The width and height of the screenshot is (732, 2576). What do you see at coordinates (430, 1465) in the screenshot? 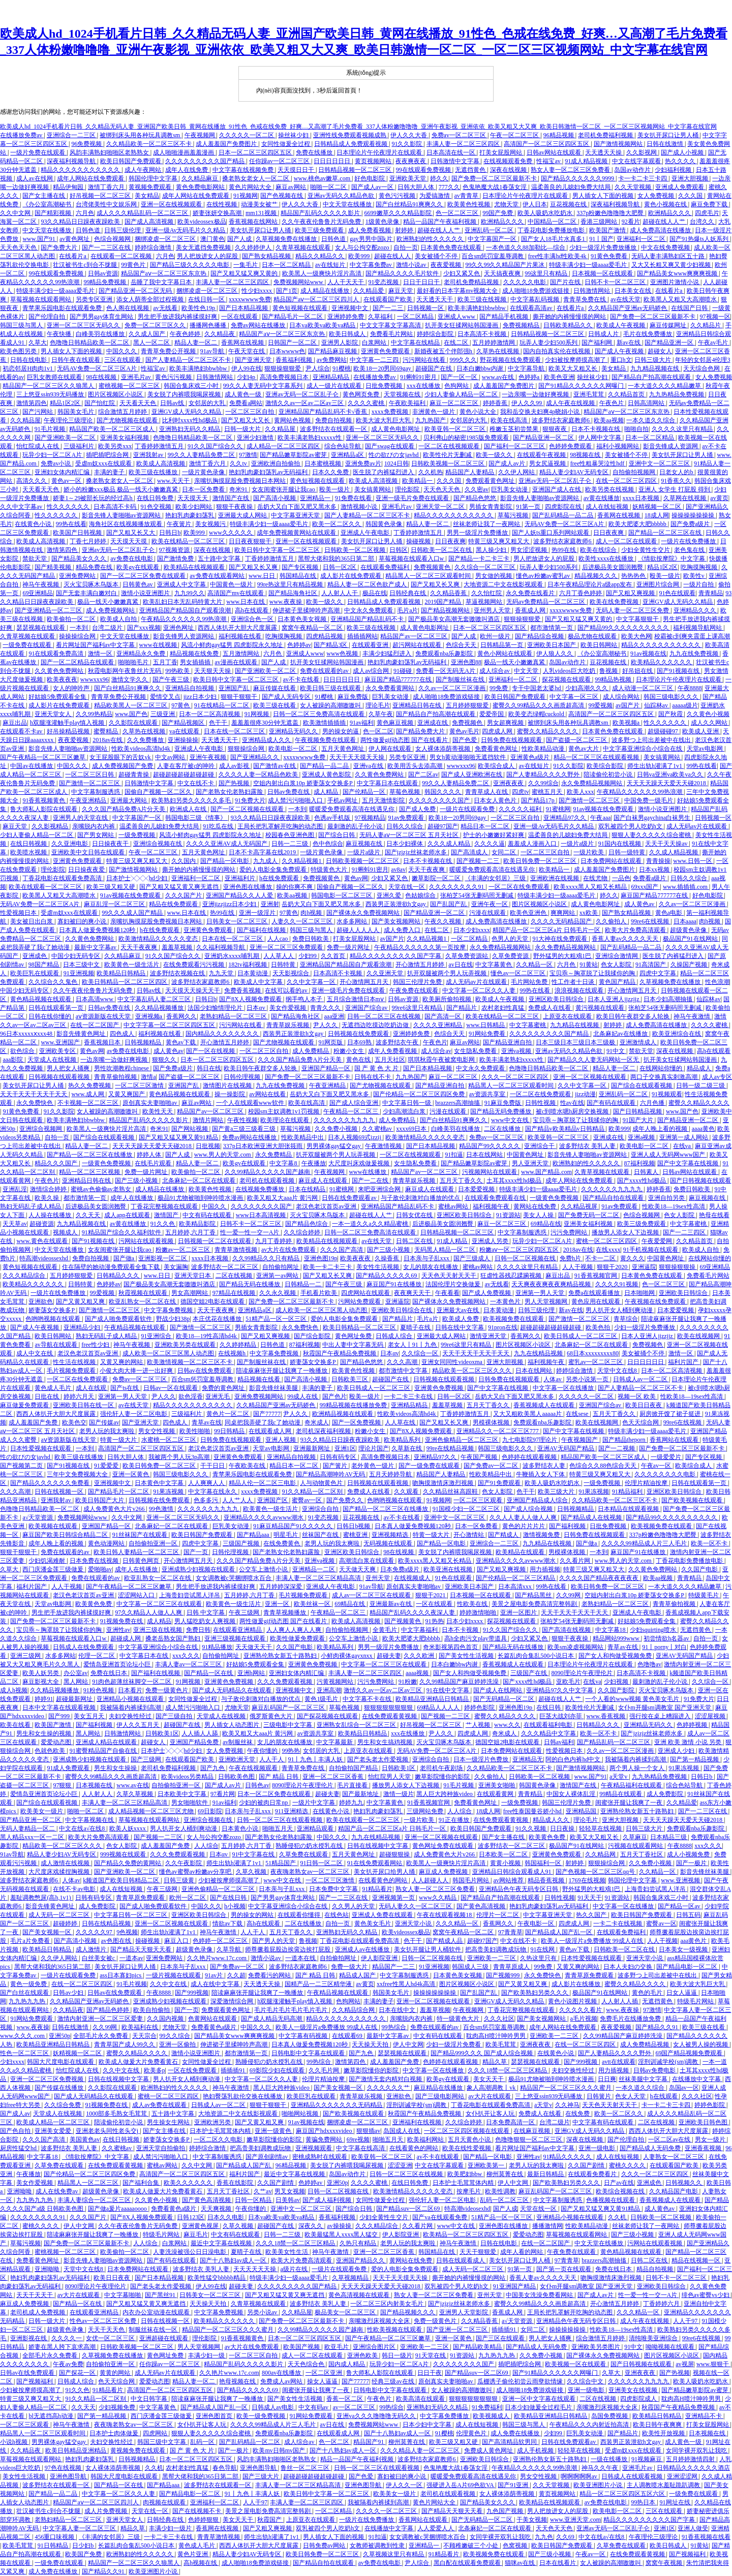
I see `国产一级免费在线观看` at bounding box center [430, 1465].